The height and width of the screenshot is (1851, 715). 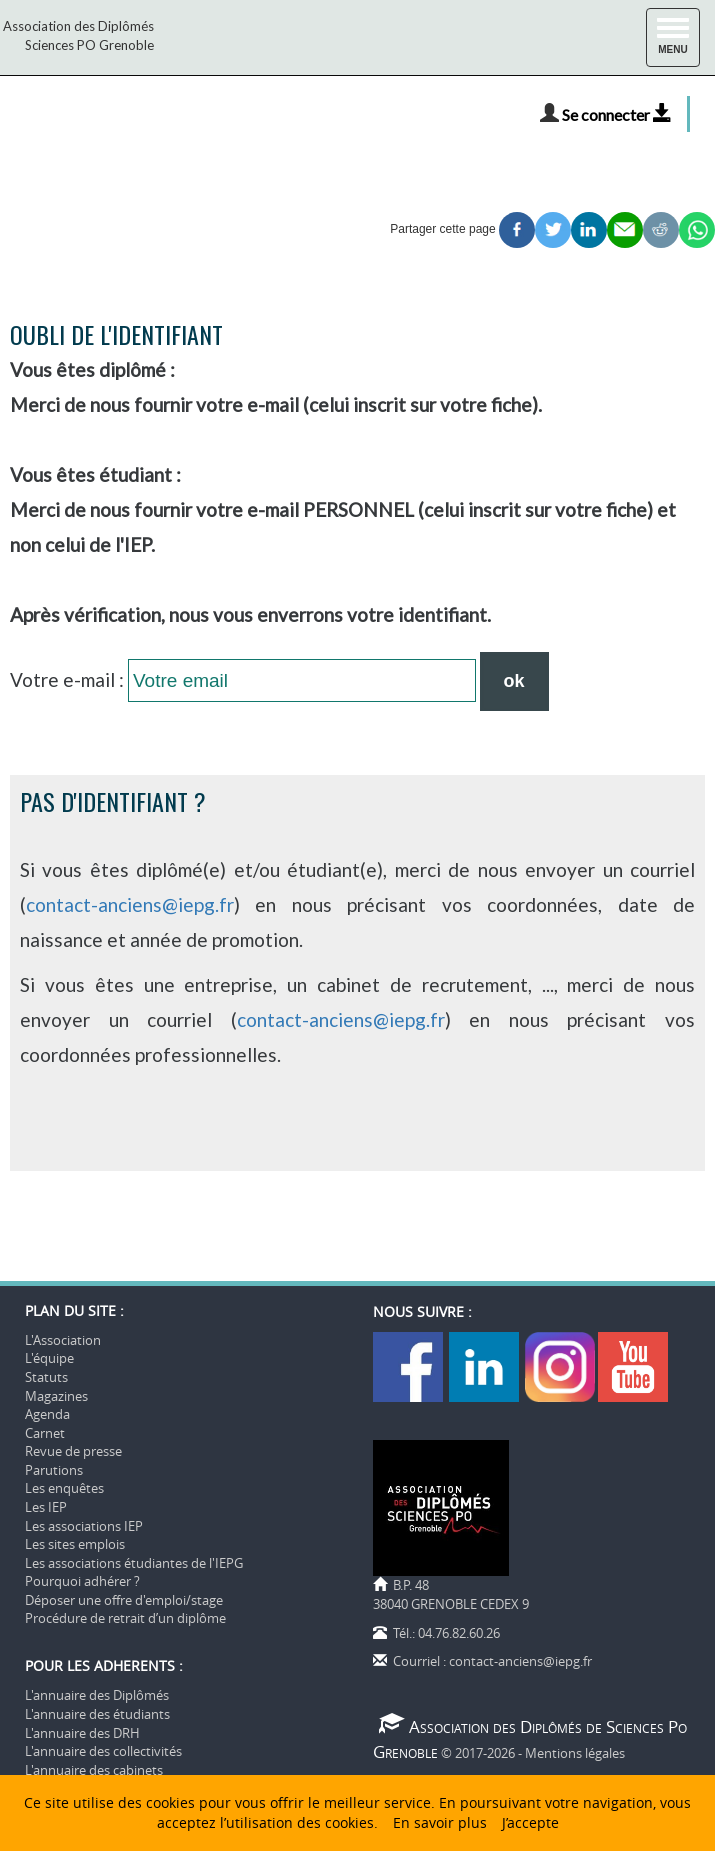 What do you see at coordinates (49, 1358) in the screenshot?
I see `L'équipe` at bounding box center [49, 1358].